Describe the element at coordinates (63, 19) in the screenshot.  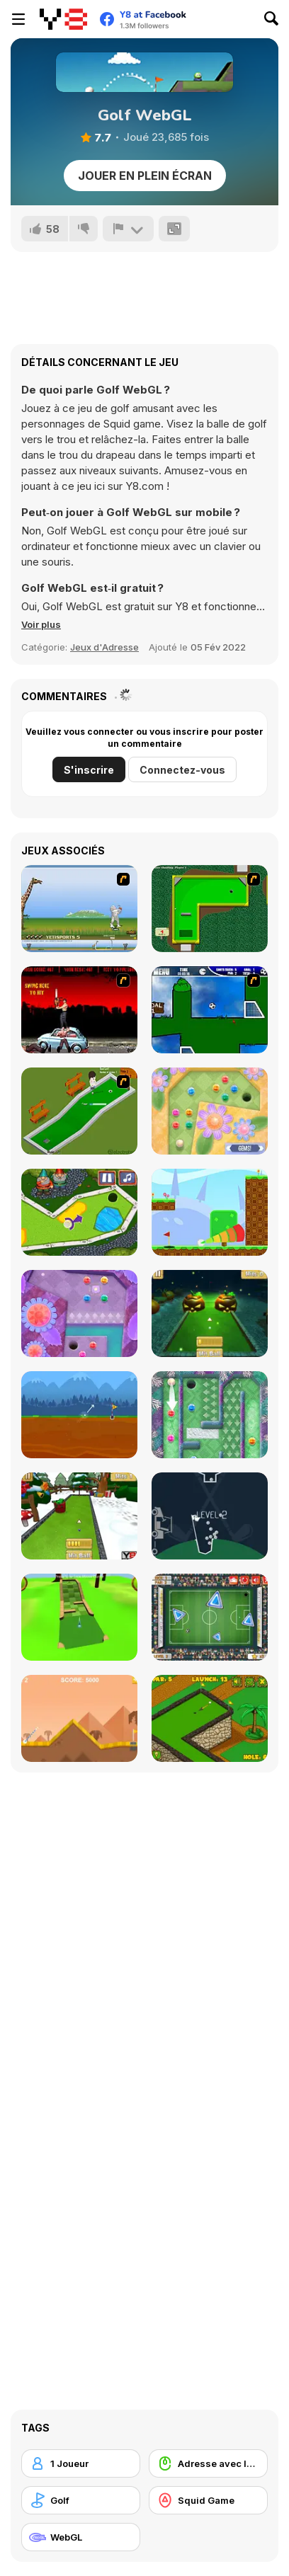
I see `[Jeux Gratuits en Ligne Y8]` at that location.